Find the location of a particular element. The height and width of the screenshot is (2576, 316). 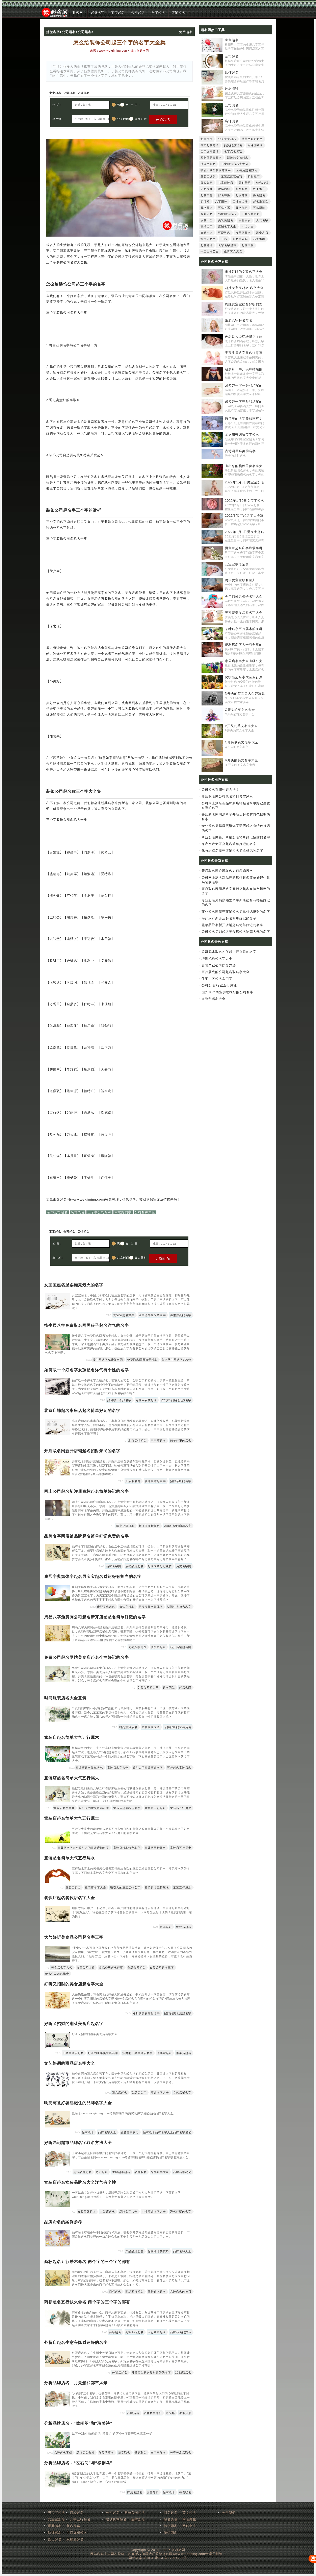

食品店起名 is located at coordinates (243, 232).